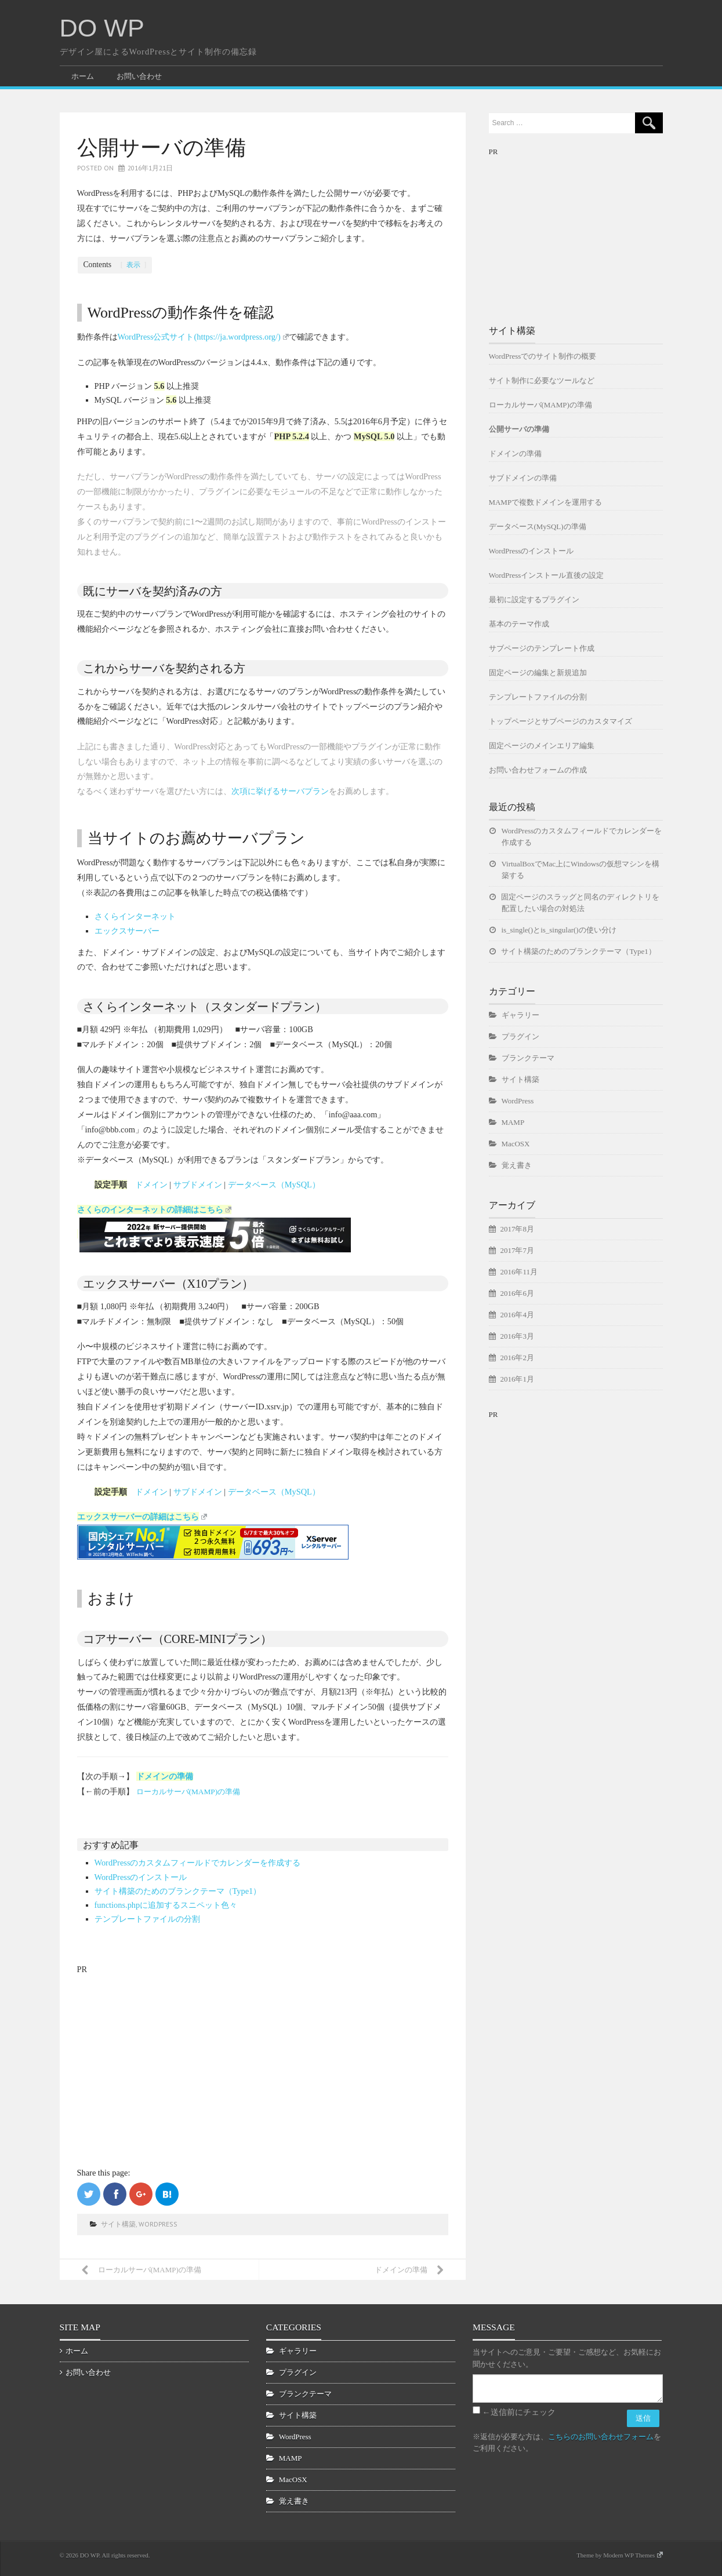 The width and height of the screenshot is (722, 2576). Describe the element at coordinates (102, 28) in the screenshot. I see `DO WP` at that location.